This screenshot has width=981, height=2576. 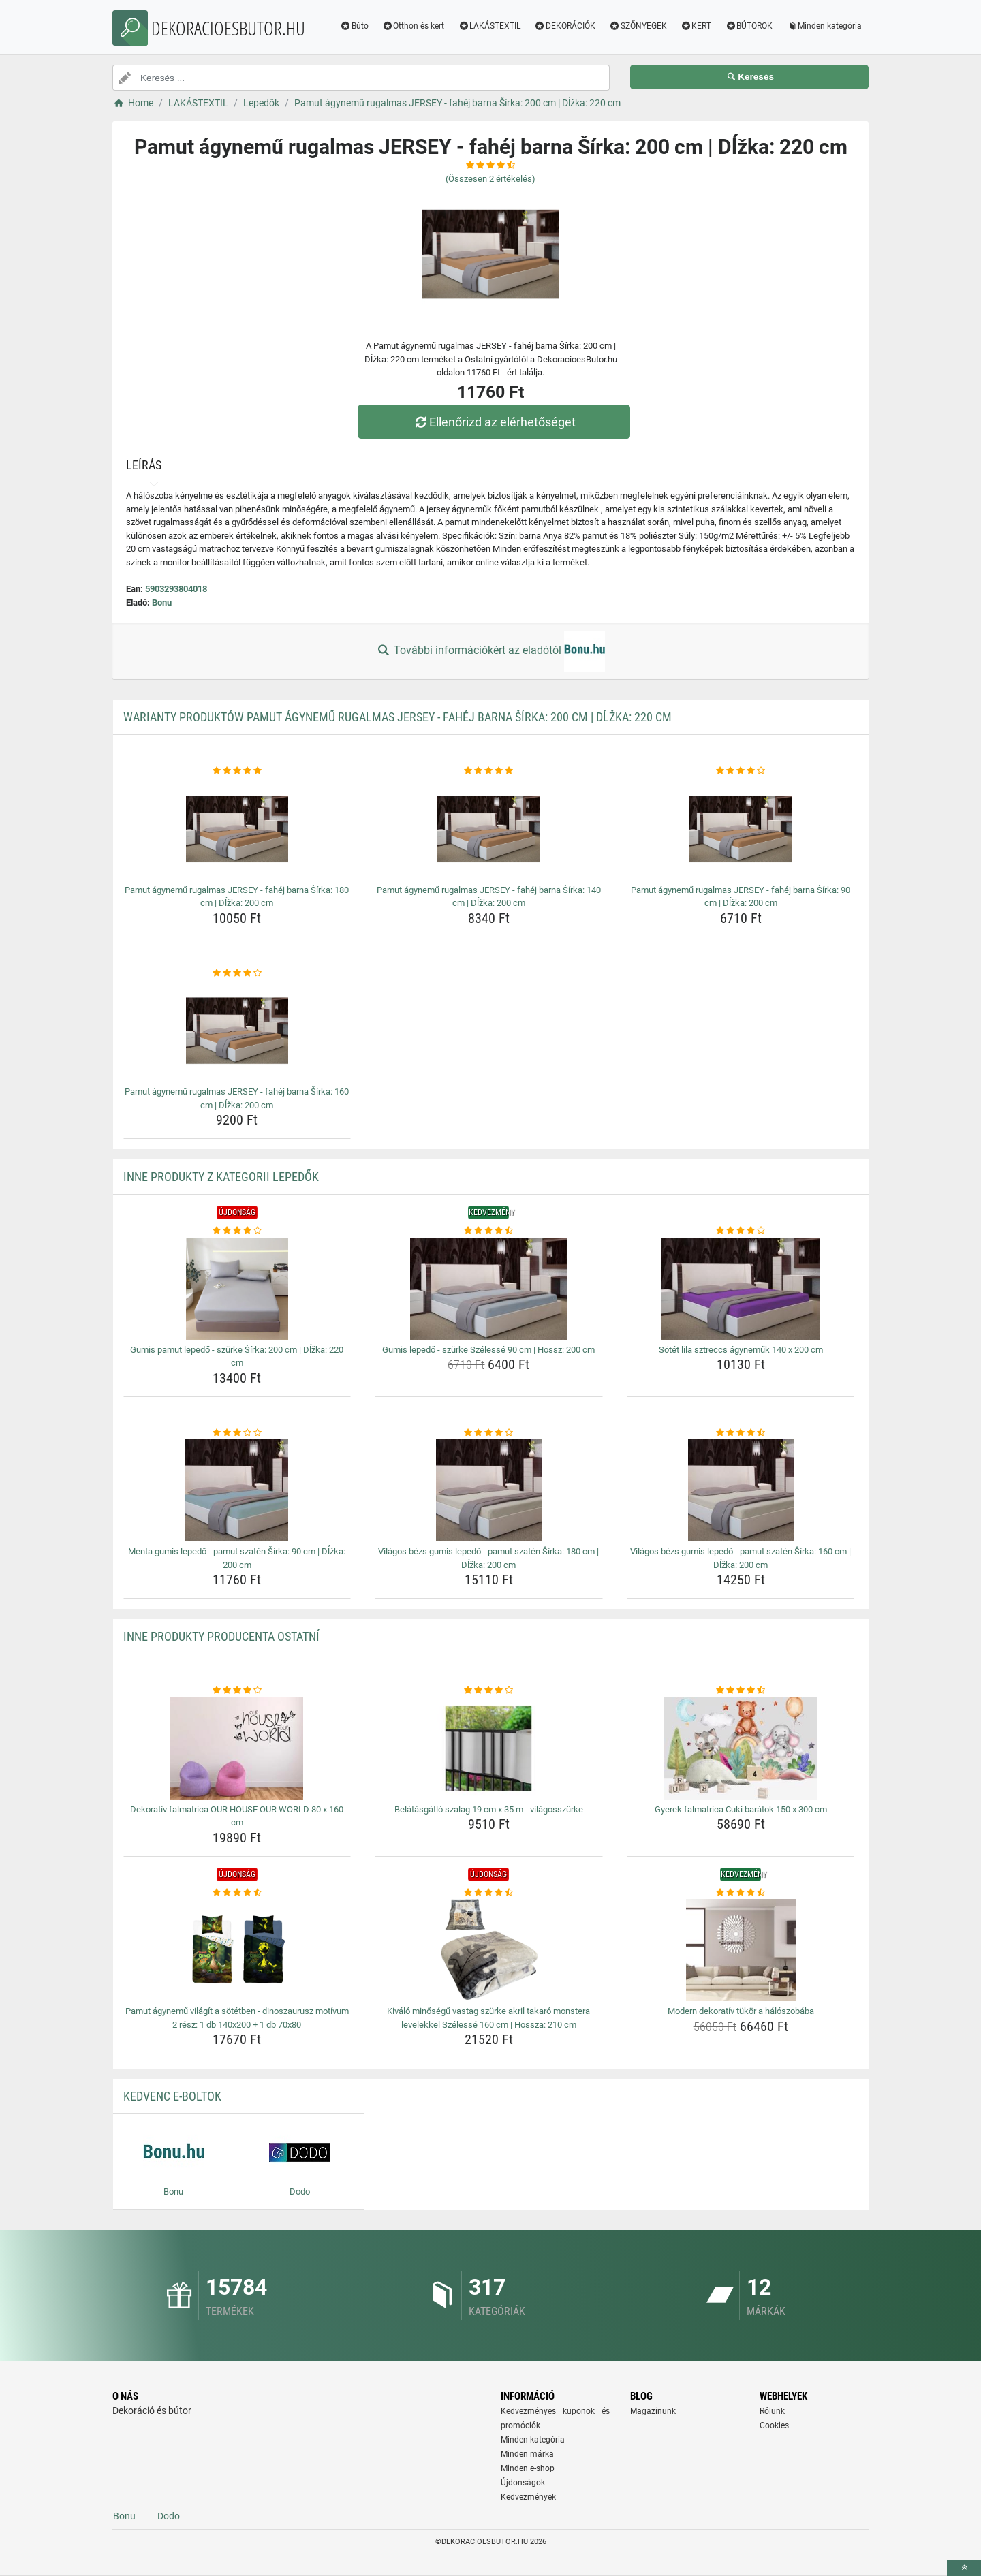 I want to click on [gyerek-falmatrica-cuki-baratok-150-x-300-cm-rating], so click(x=740, y=1690).